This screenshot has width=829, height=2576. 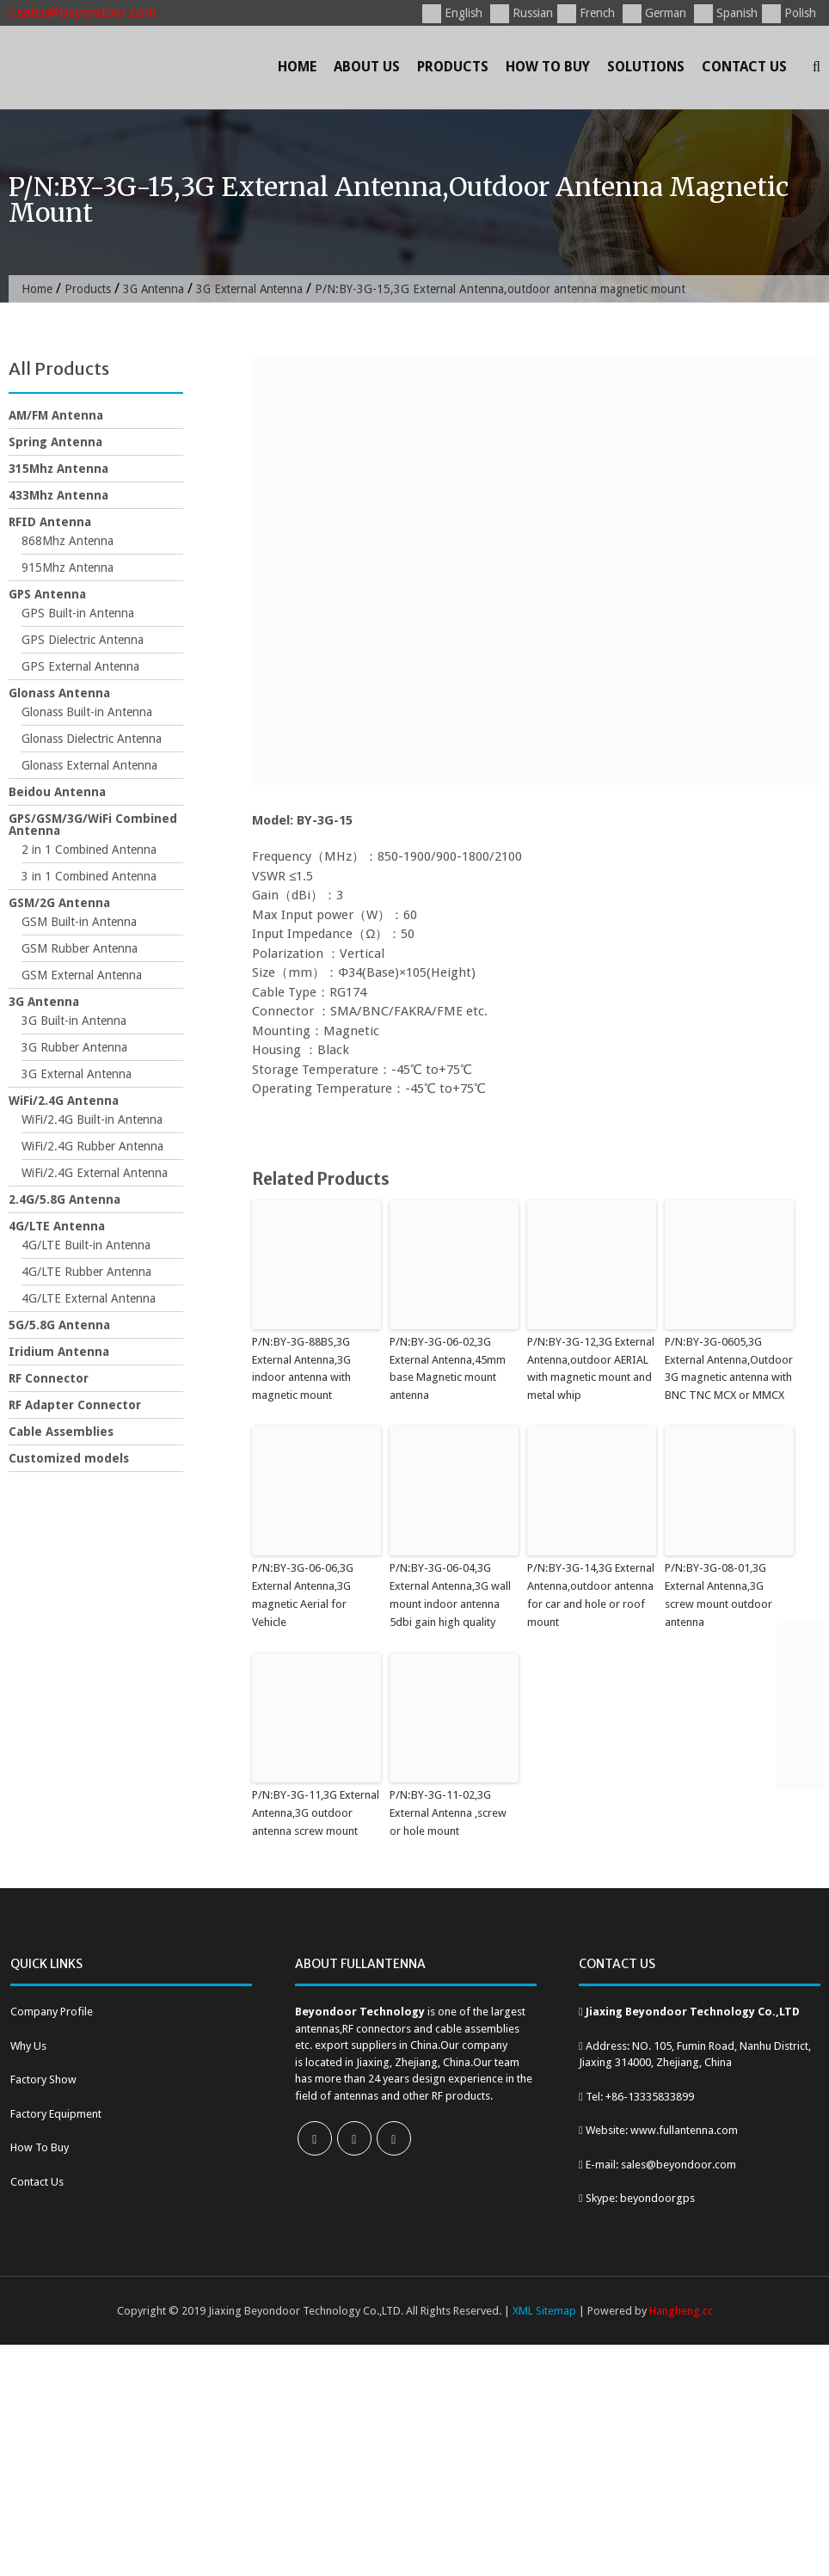 I want to click on 3 in 1 Combined Antenna, so click(x=89, y=876).